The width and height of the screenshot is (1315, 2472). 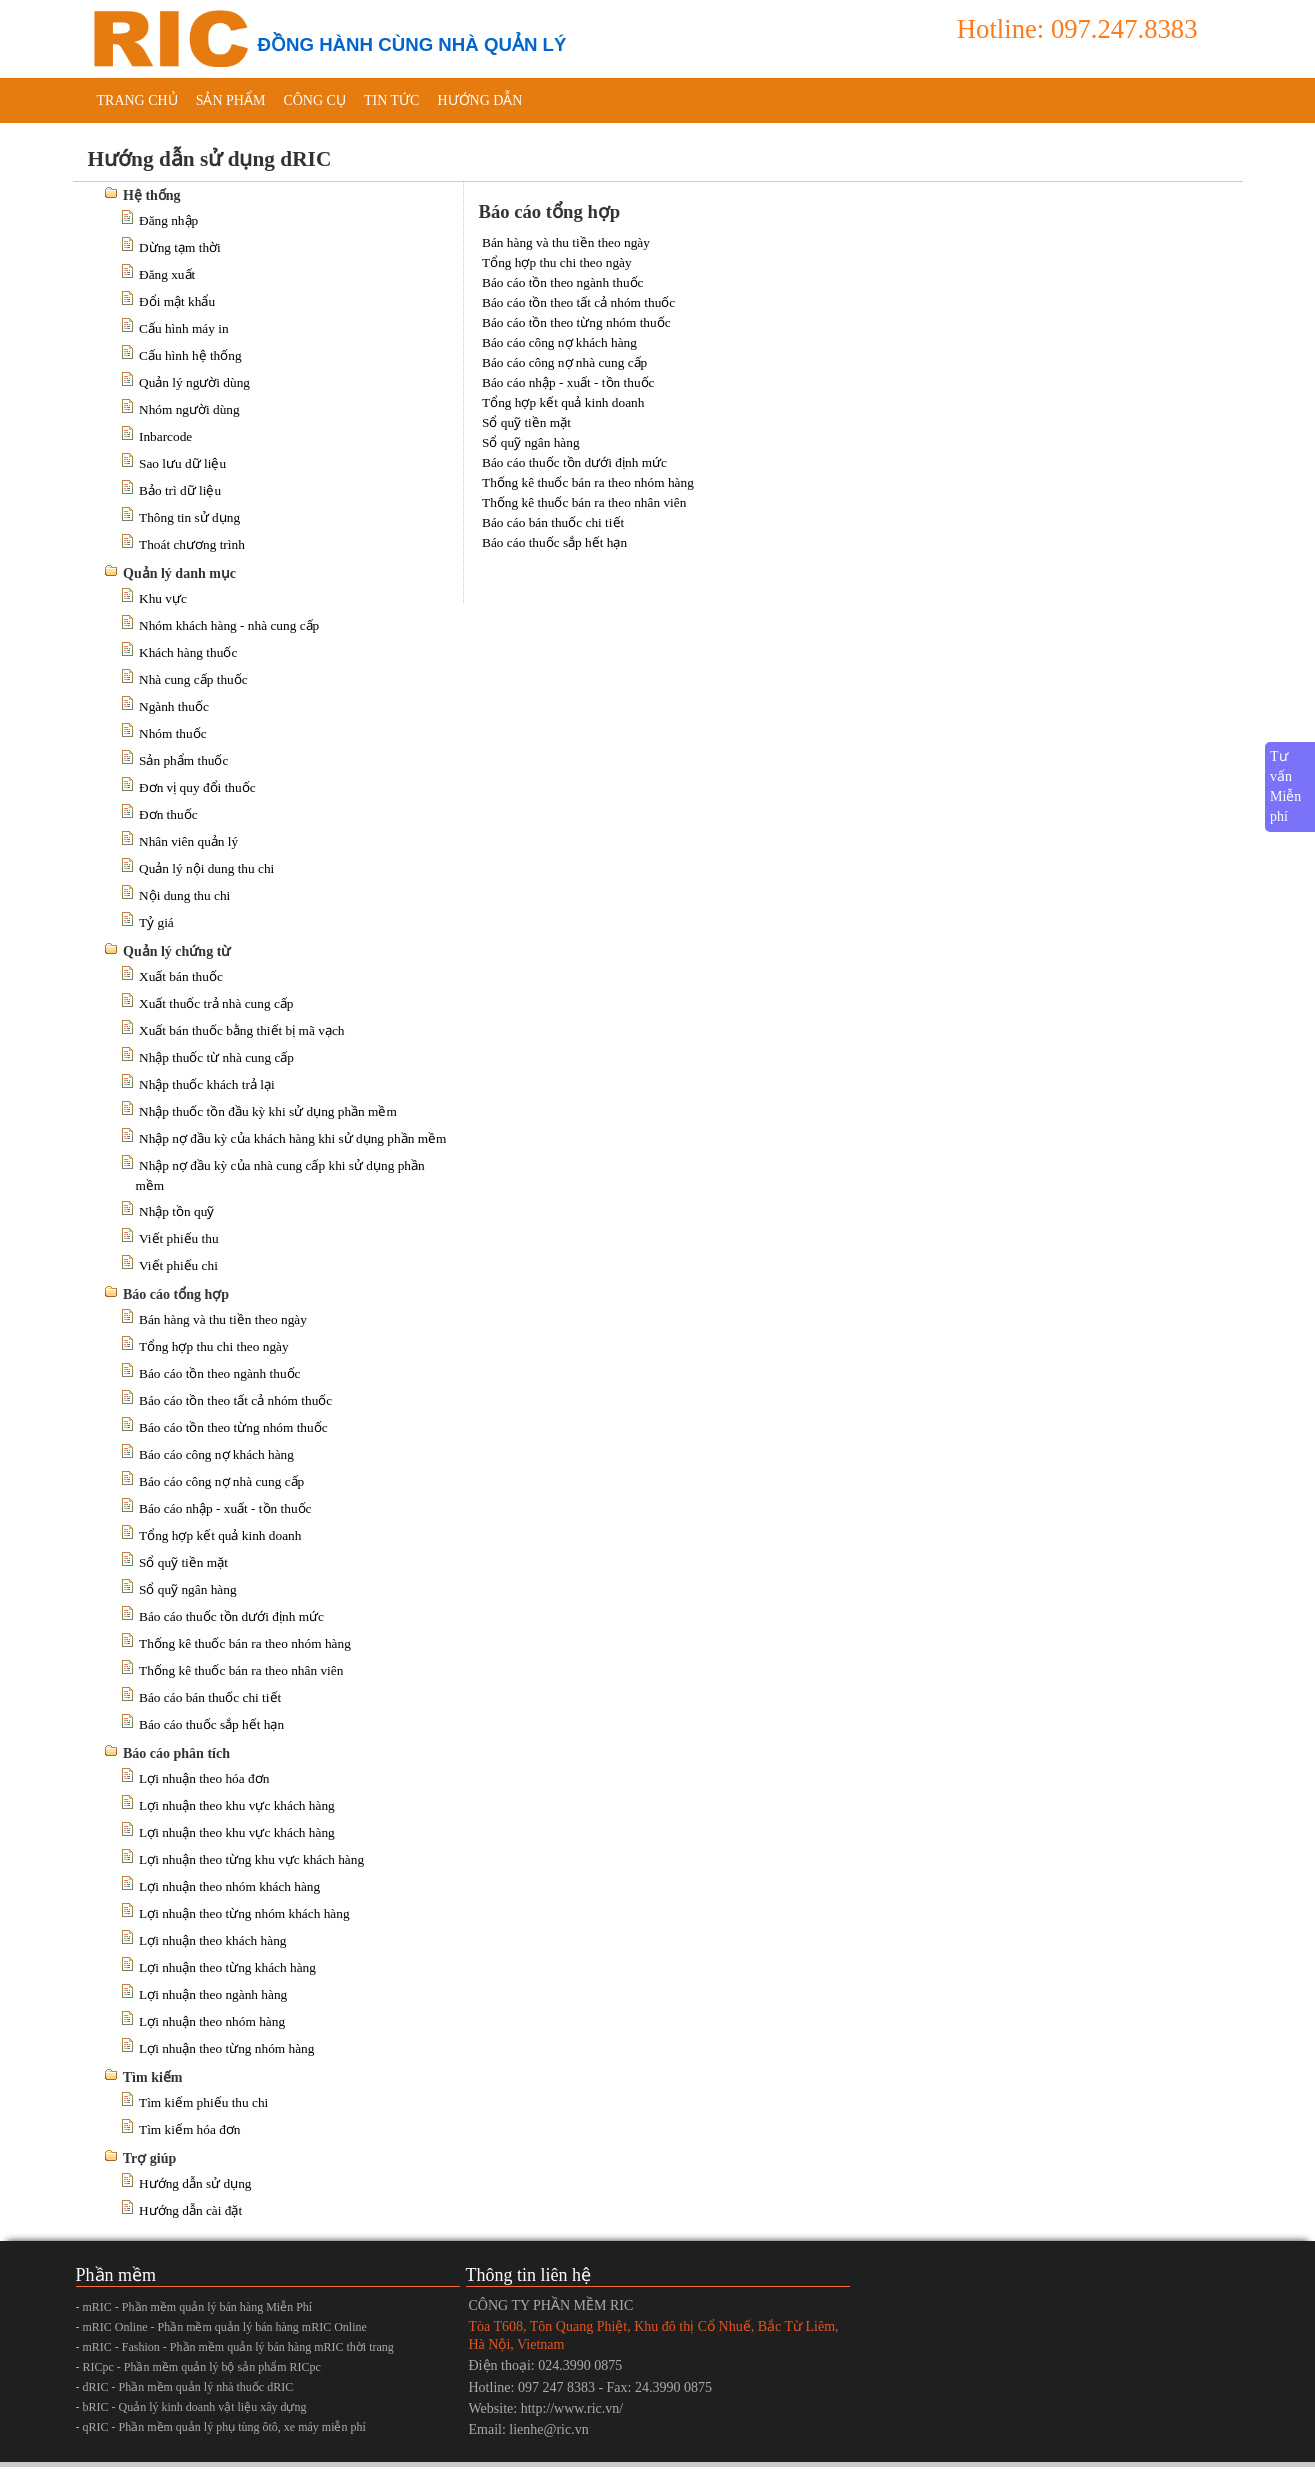 What do you see at coordinates (176, 1294) in the screenshot?
I see `Báo cáo tổng hợp` at bounding box center [176, 1294].